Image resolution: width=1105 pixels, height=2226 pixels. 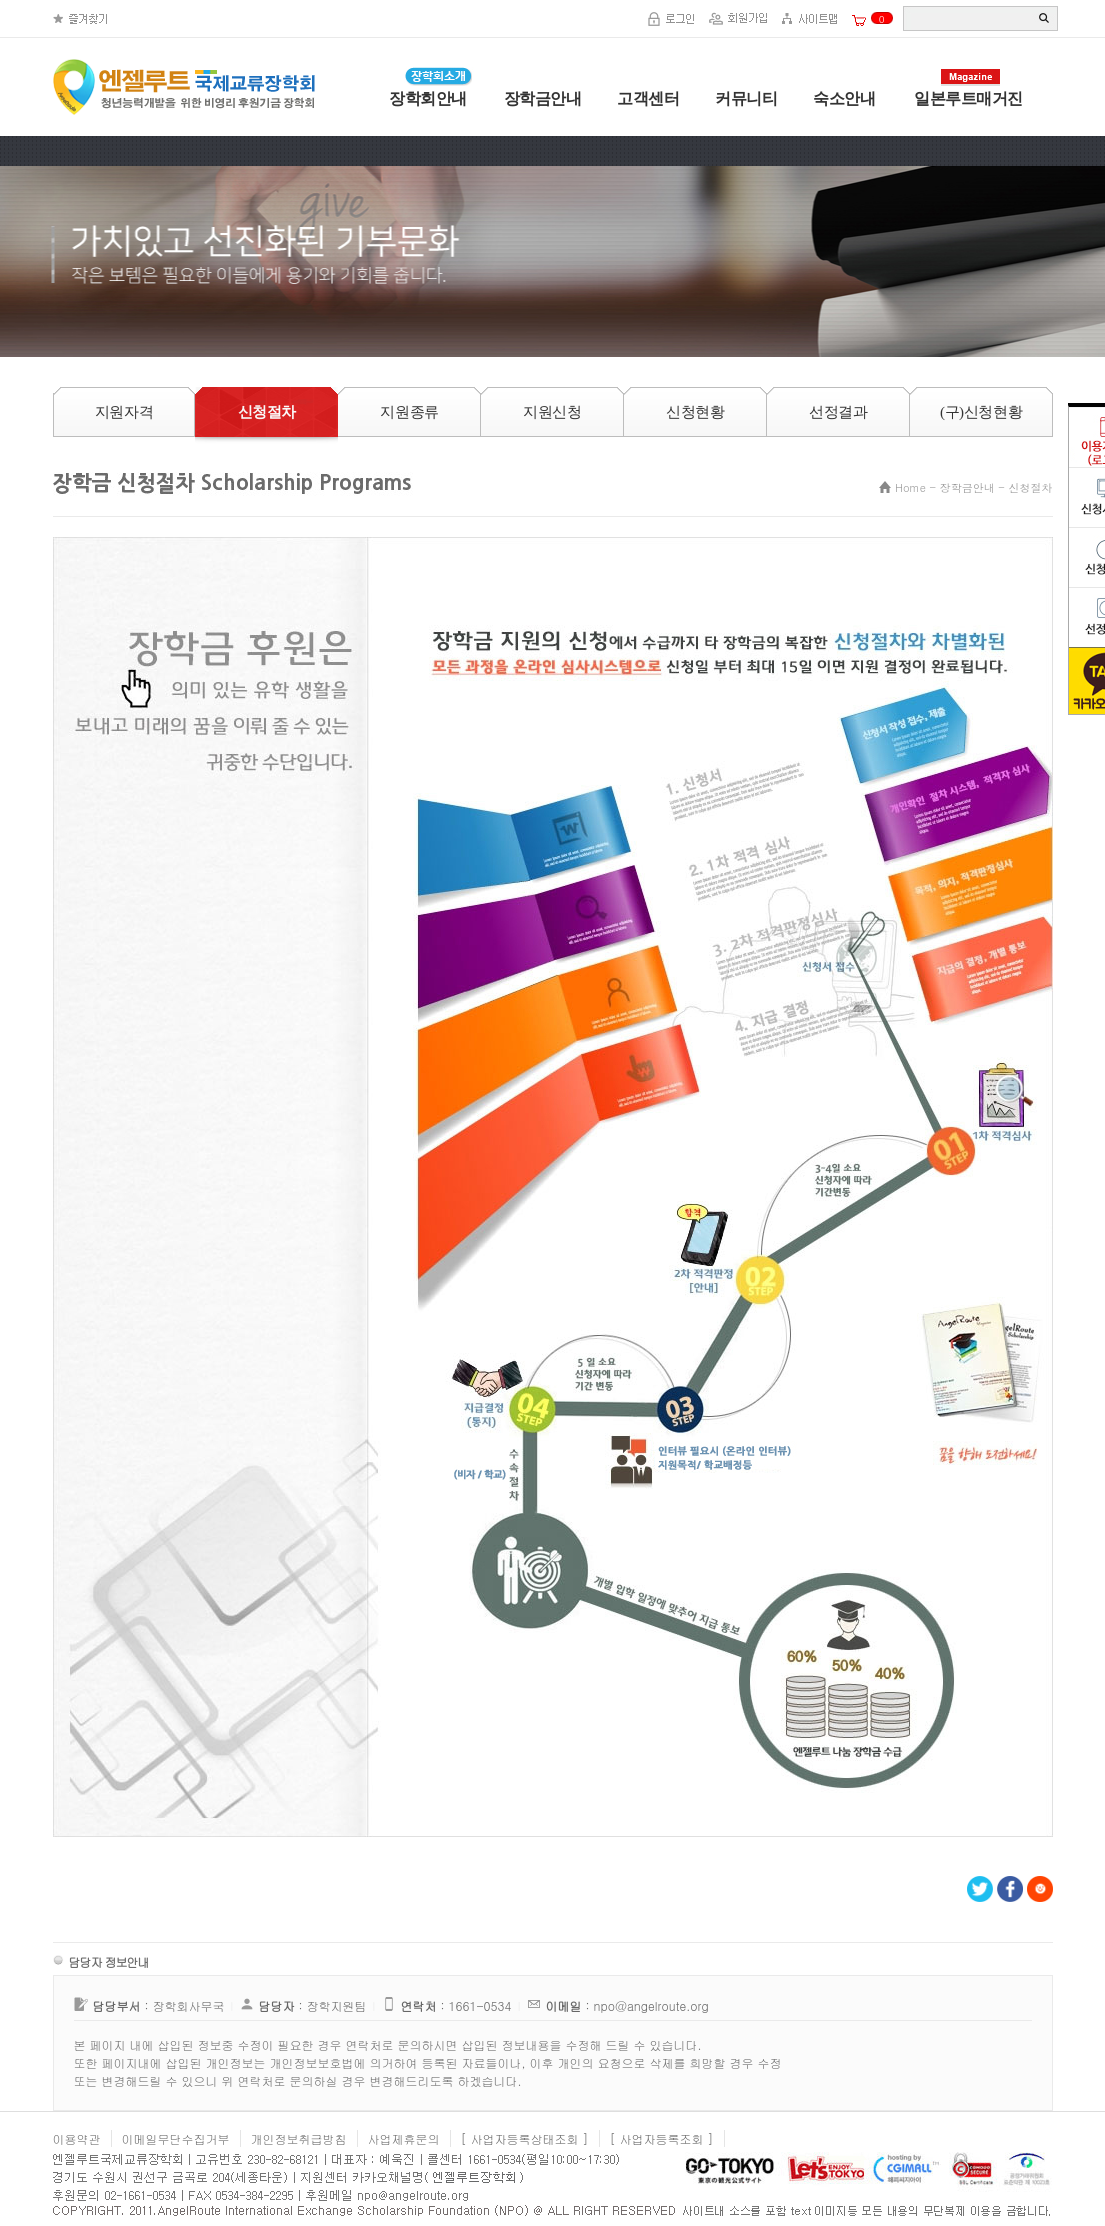 What do you see at coordinates (77, 2138) in the screenshot?
I see `이용약관` at bounding box center [77, 2138].